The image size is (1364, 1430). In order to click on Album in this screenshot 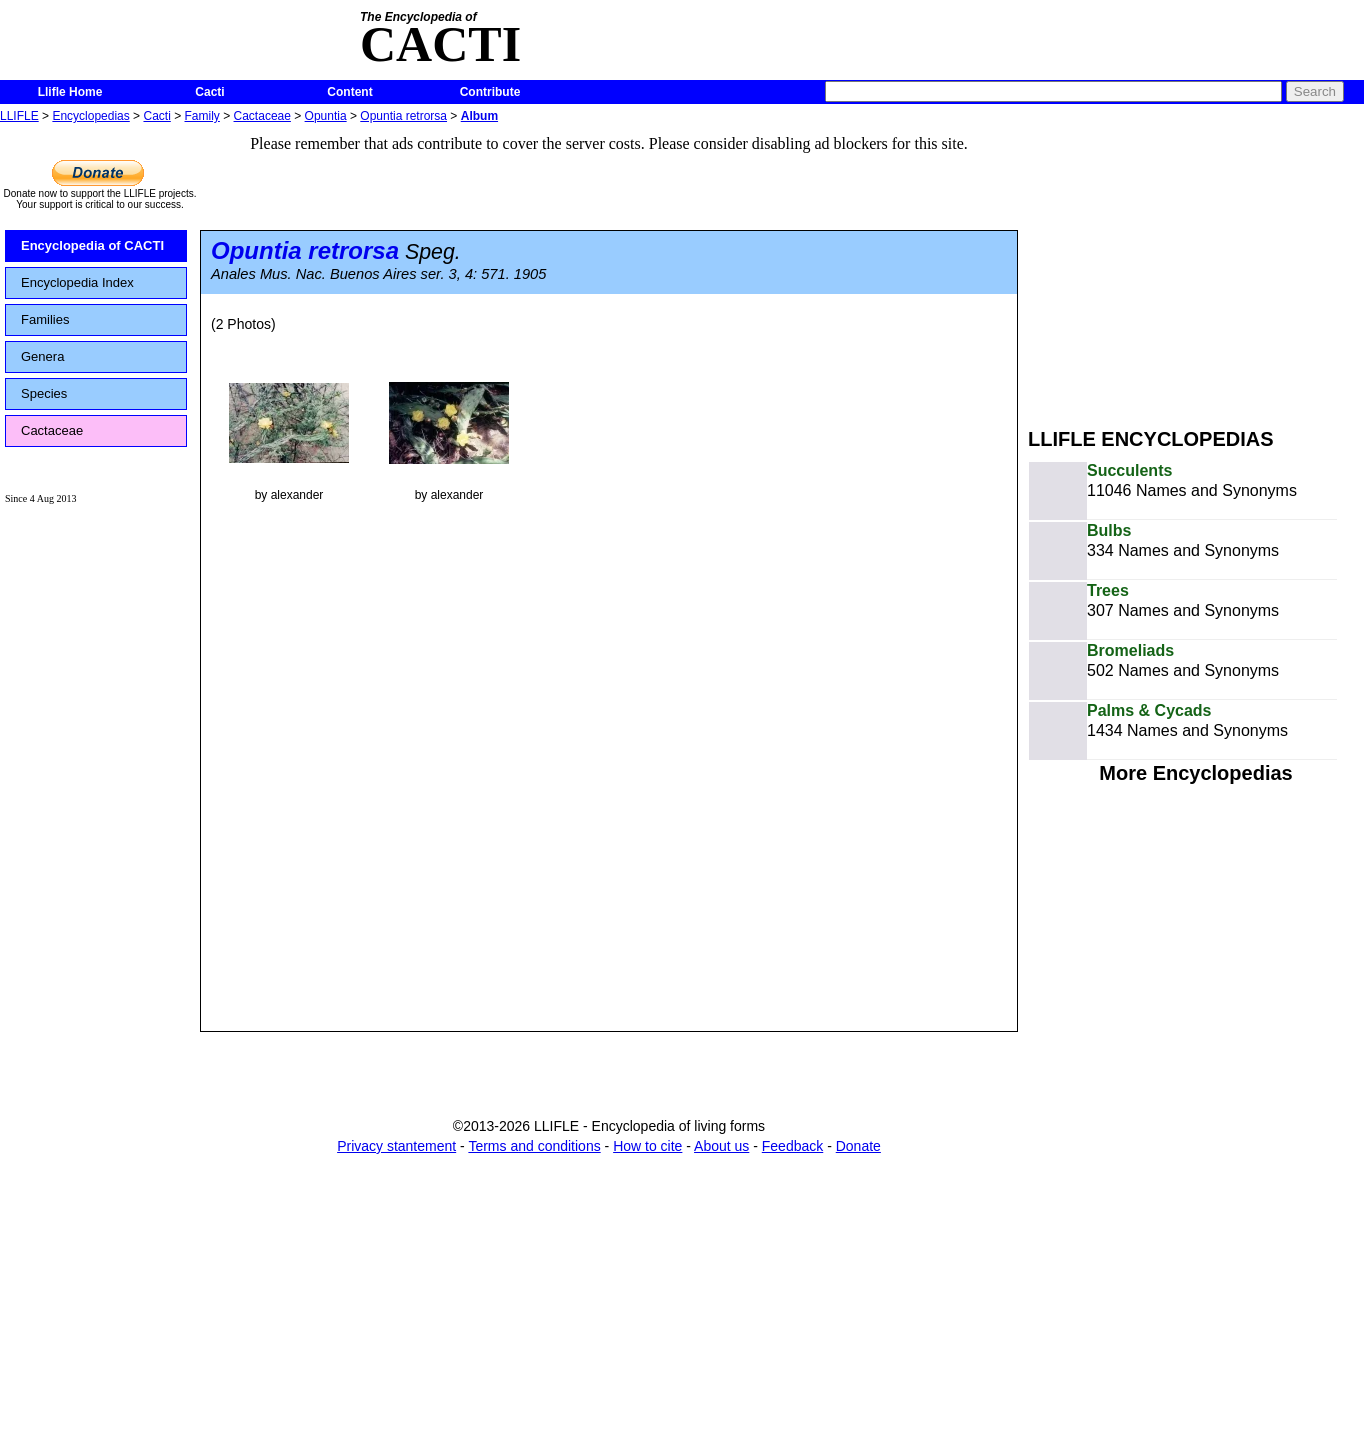, I will do `click(479, 116)`.